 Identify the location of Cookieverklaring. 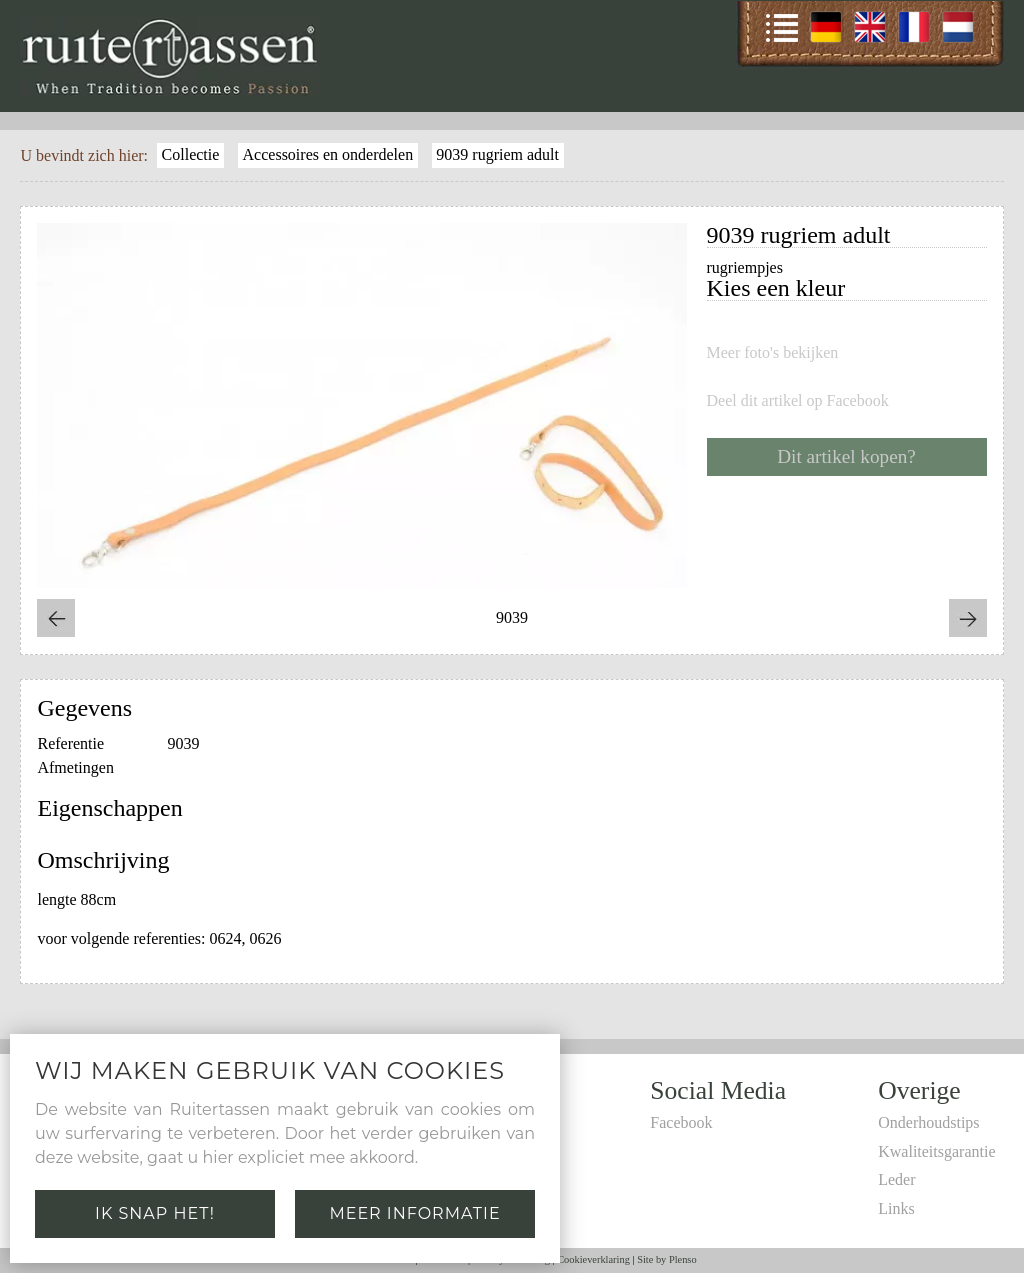
(593, 1259).